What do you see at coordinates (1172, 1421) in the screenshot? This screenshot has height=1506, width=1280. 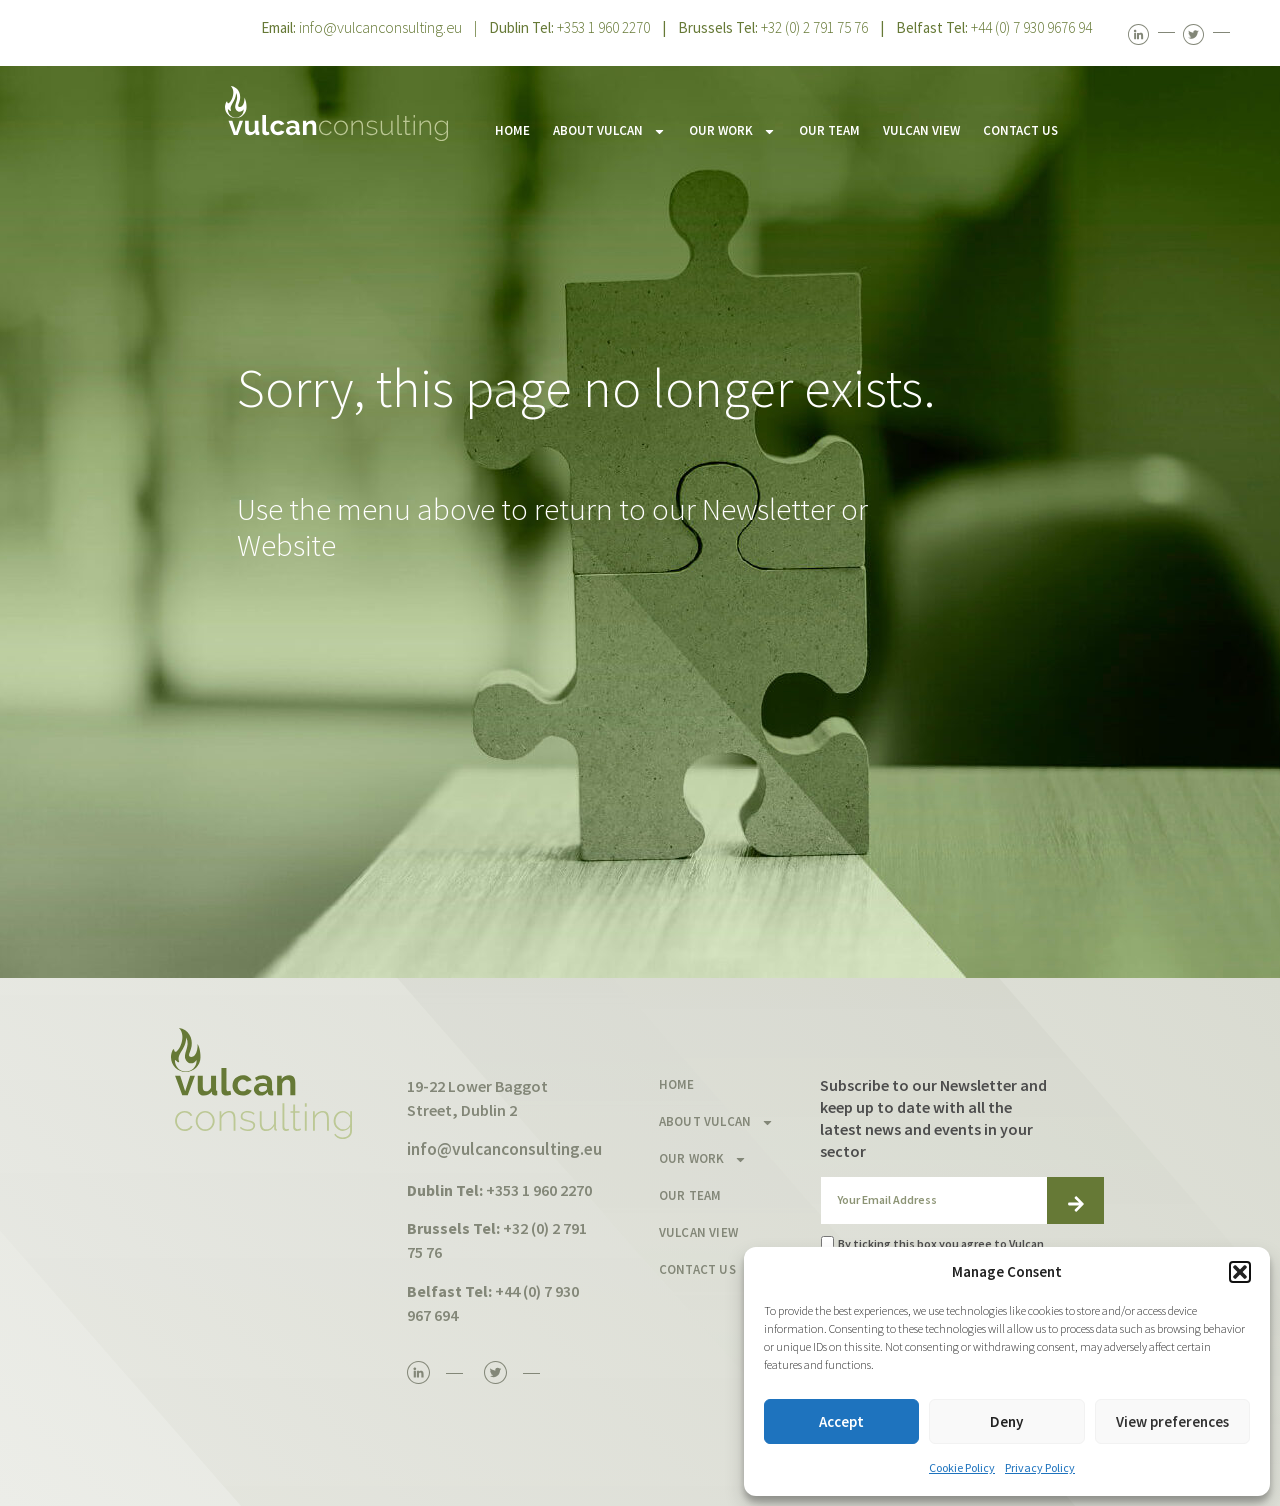 I see `View preferences` at bounding box center [1172, 1421].